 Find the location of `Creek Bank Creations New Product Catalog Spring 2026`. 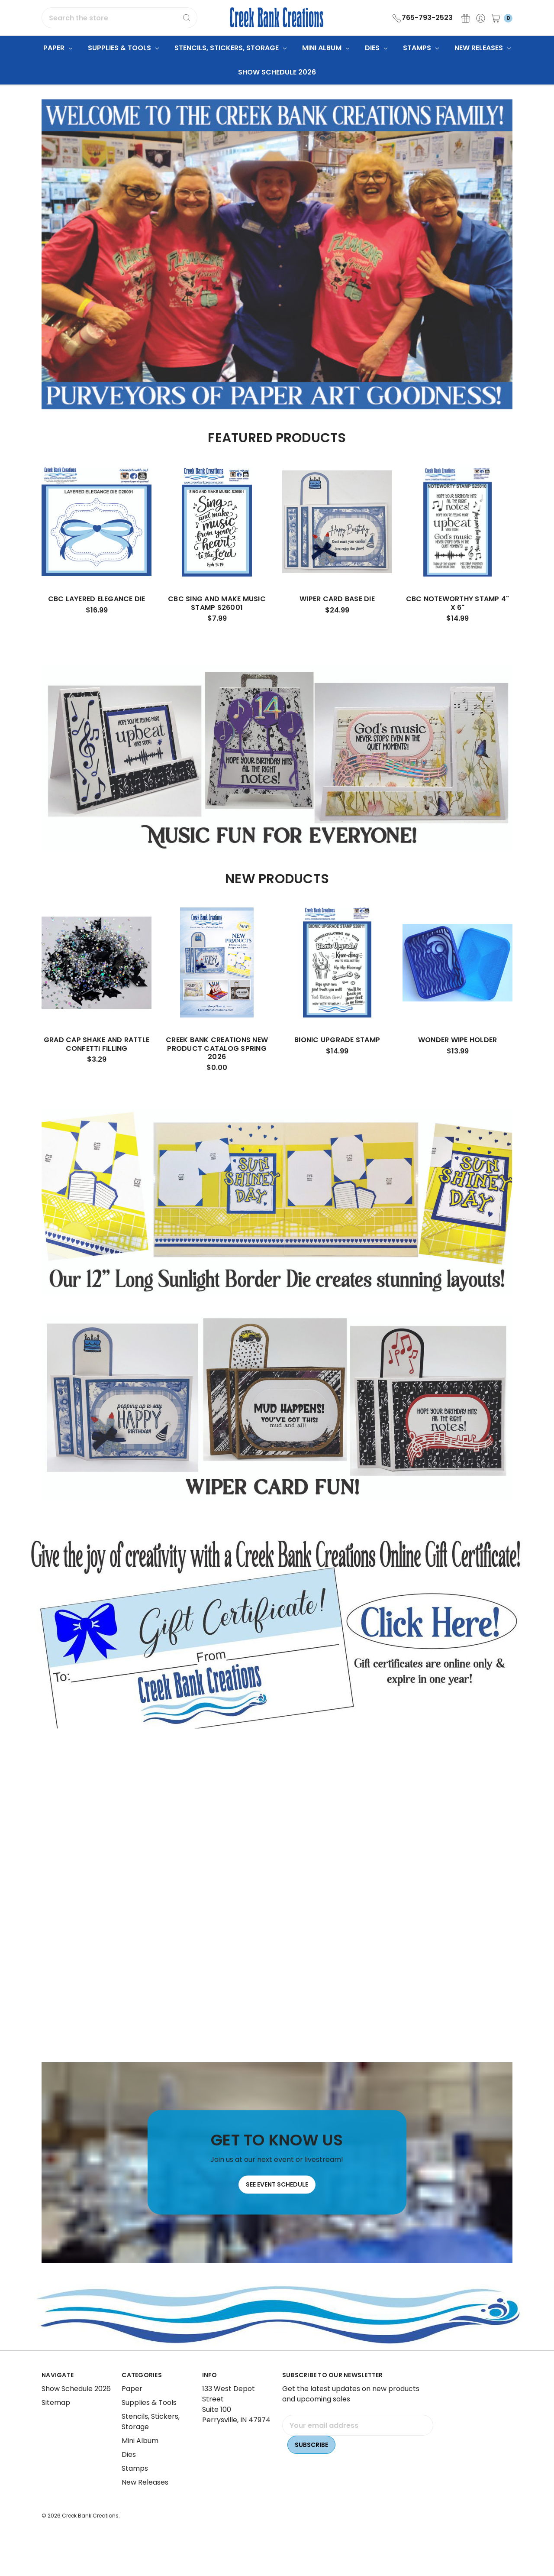

Creek Bank Creations New Product Catalog Spring 2026 is located at coordinates (217, 1068).